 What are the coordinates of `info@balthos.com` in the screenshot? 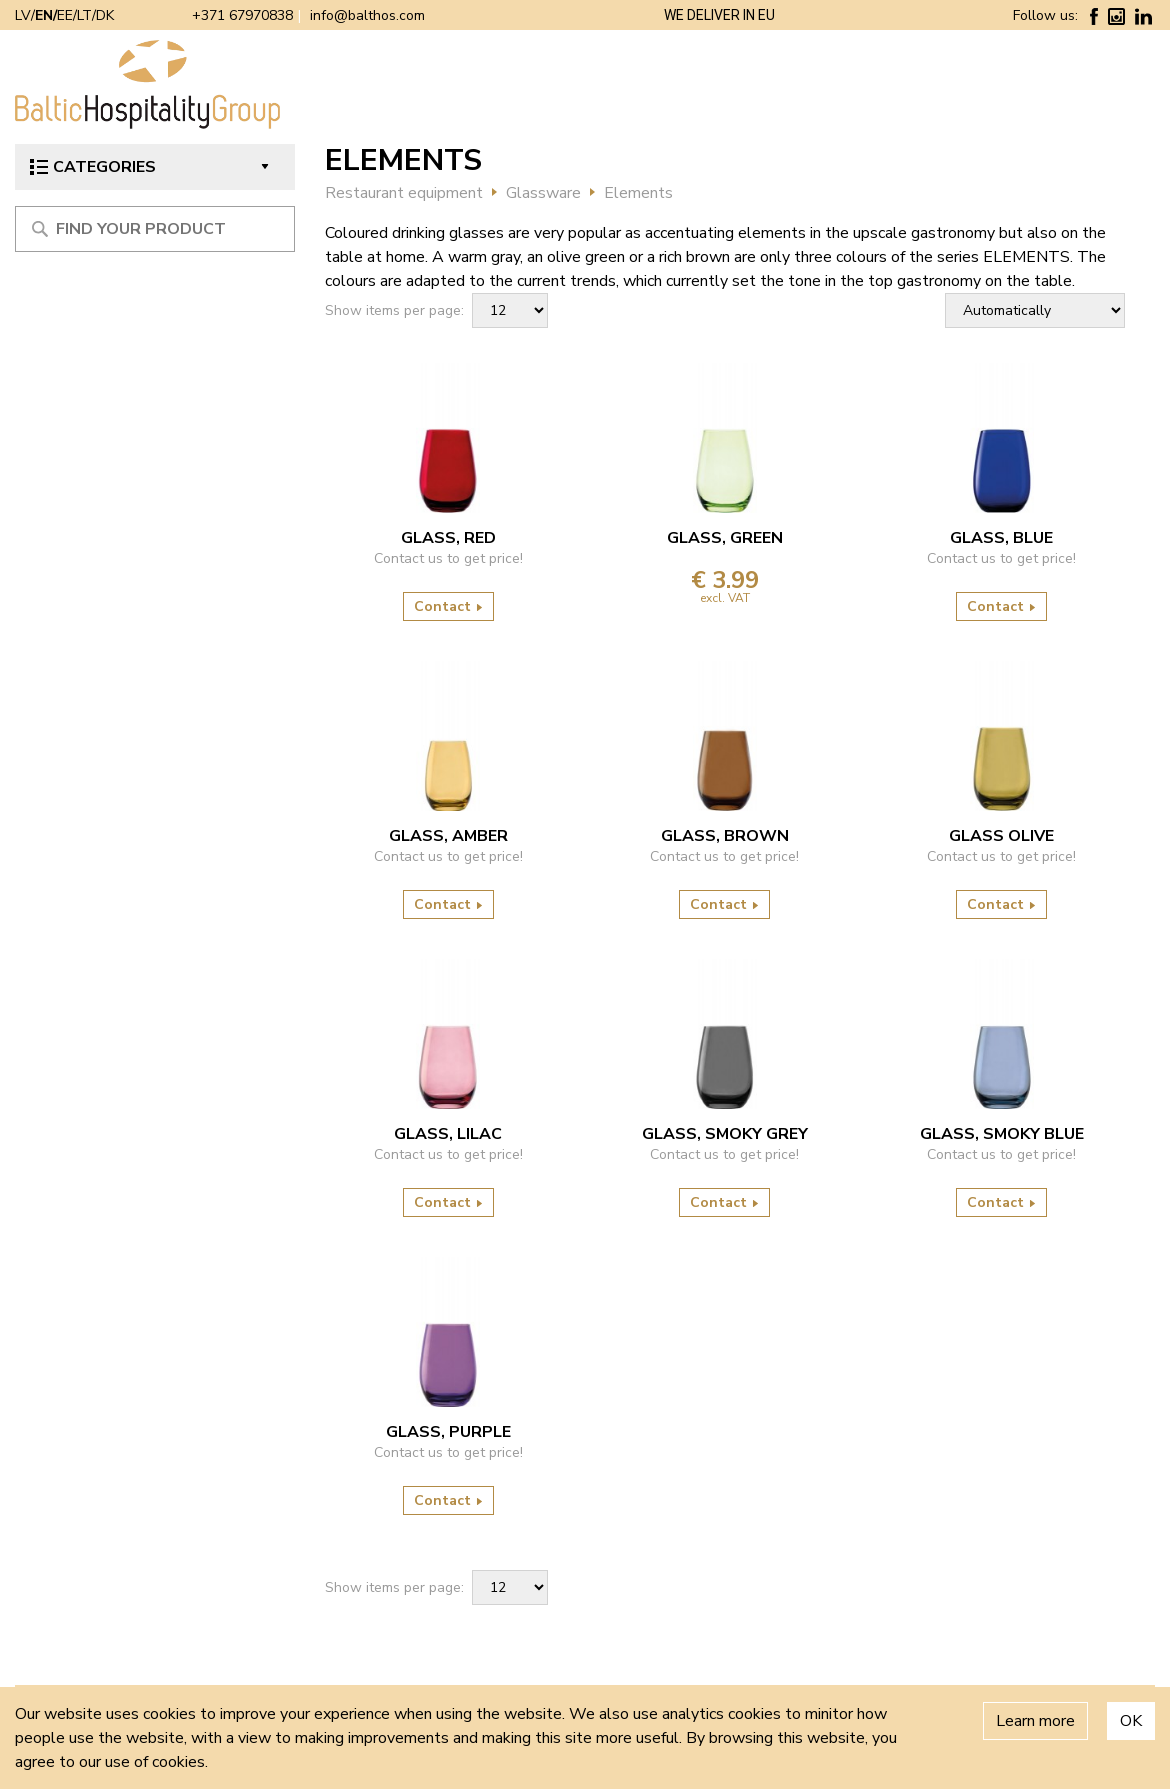 It's located at (367, 15).